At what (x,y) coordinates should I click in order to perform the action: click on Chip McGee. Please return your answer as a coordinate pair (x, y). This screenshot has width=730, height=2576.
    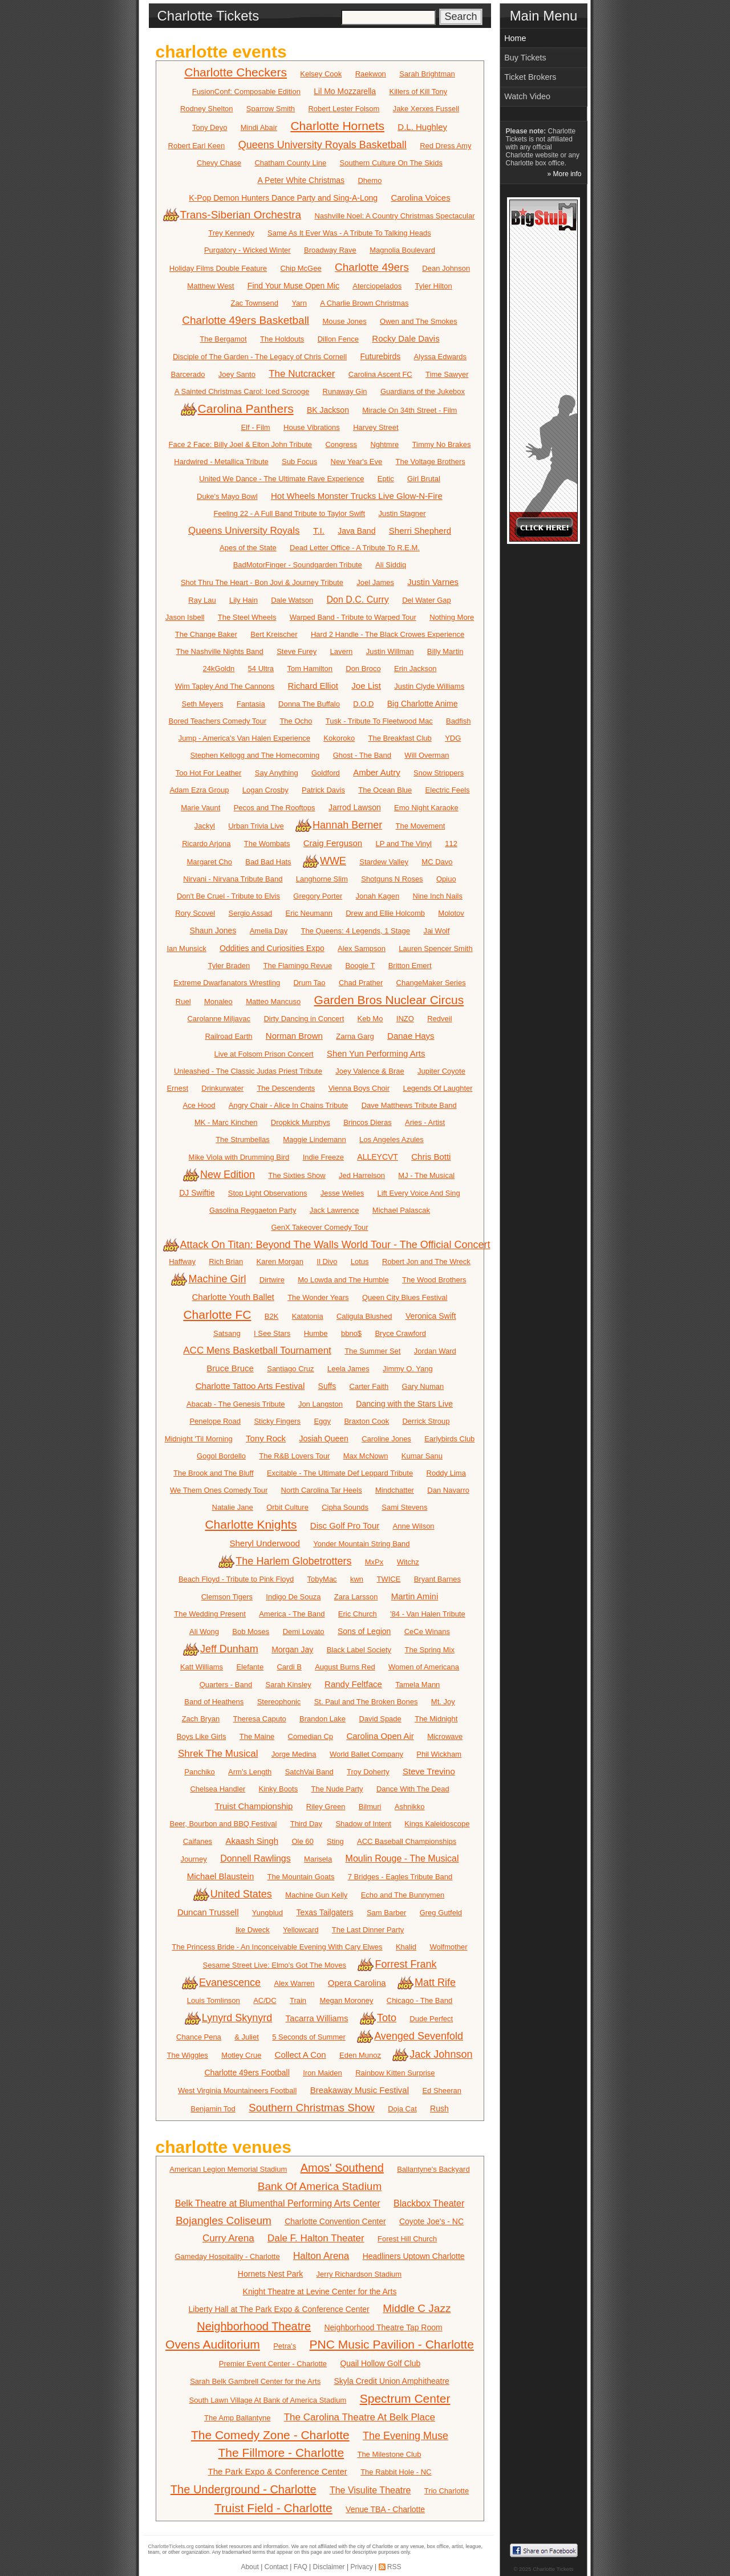
    Looking at the image, I should click on (300, 268).